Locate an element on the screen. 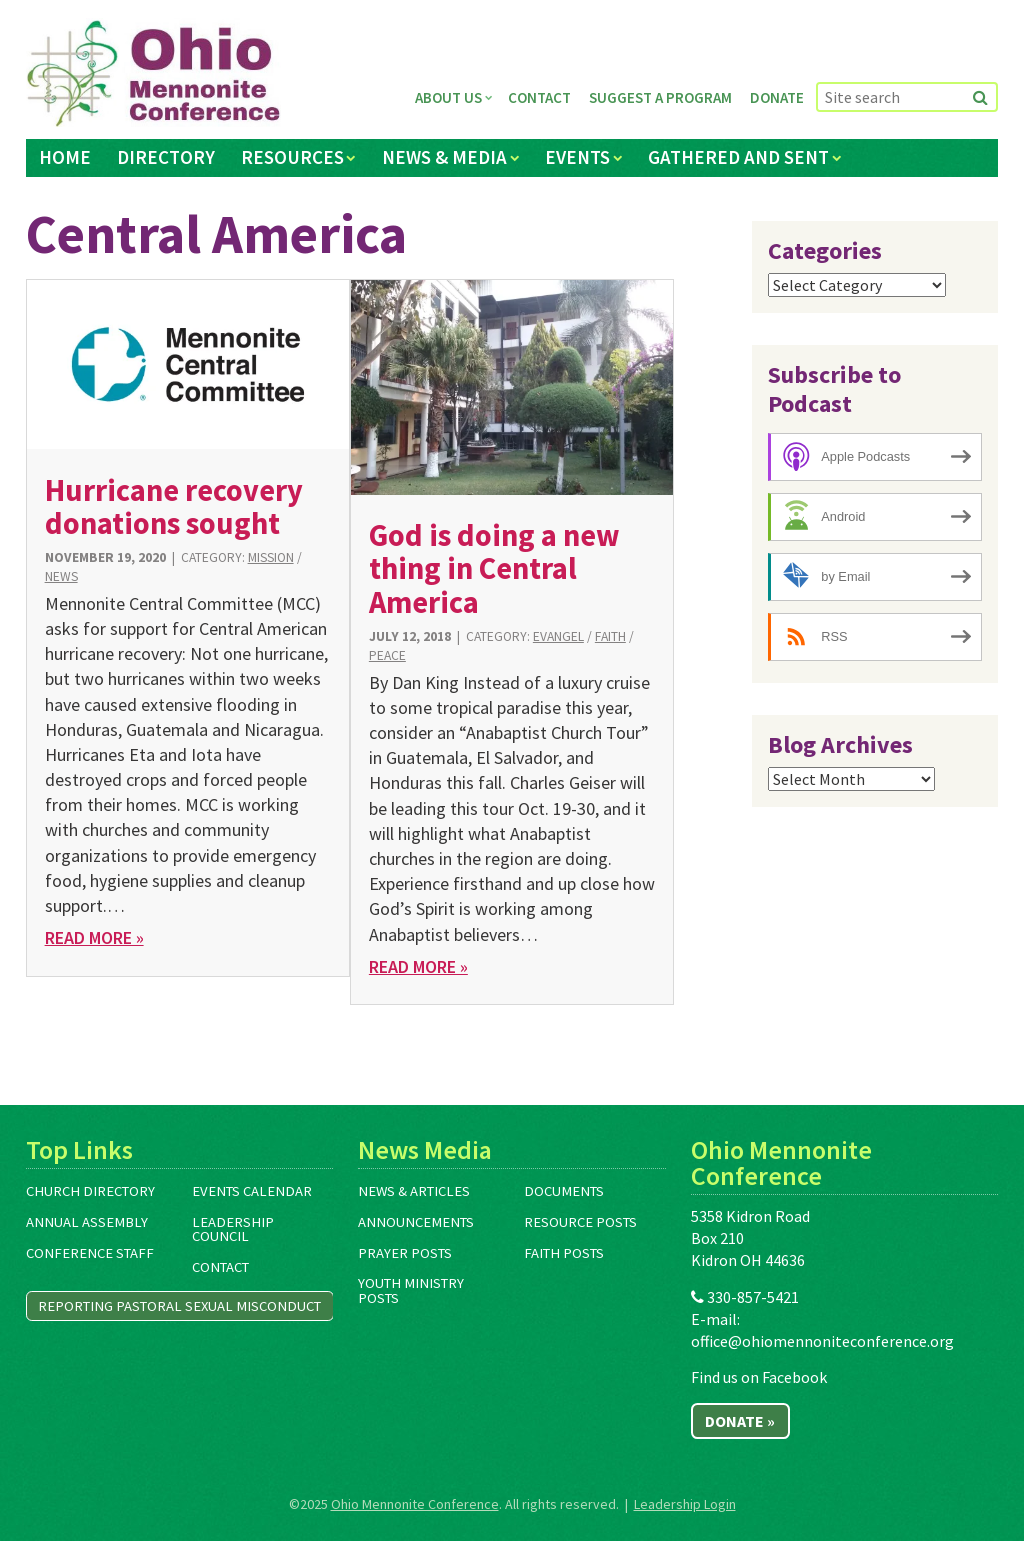 The image size is (1024, 1541). Events is located at coordinates (577, 157).